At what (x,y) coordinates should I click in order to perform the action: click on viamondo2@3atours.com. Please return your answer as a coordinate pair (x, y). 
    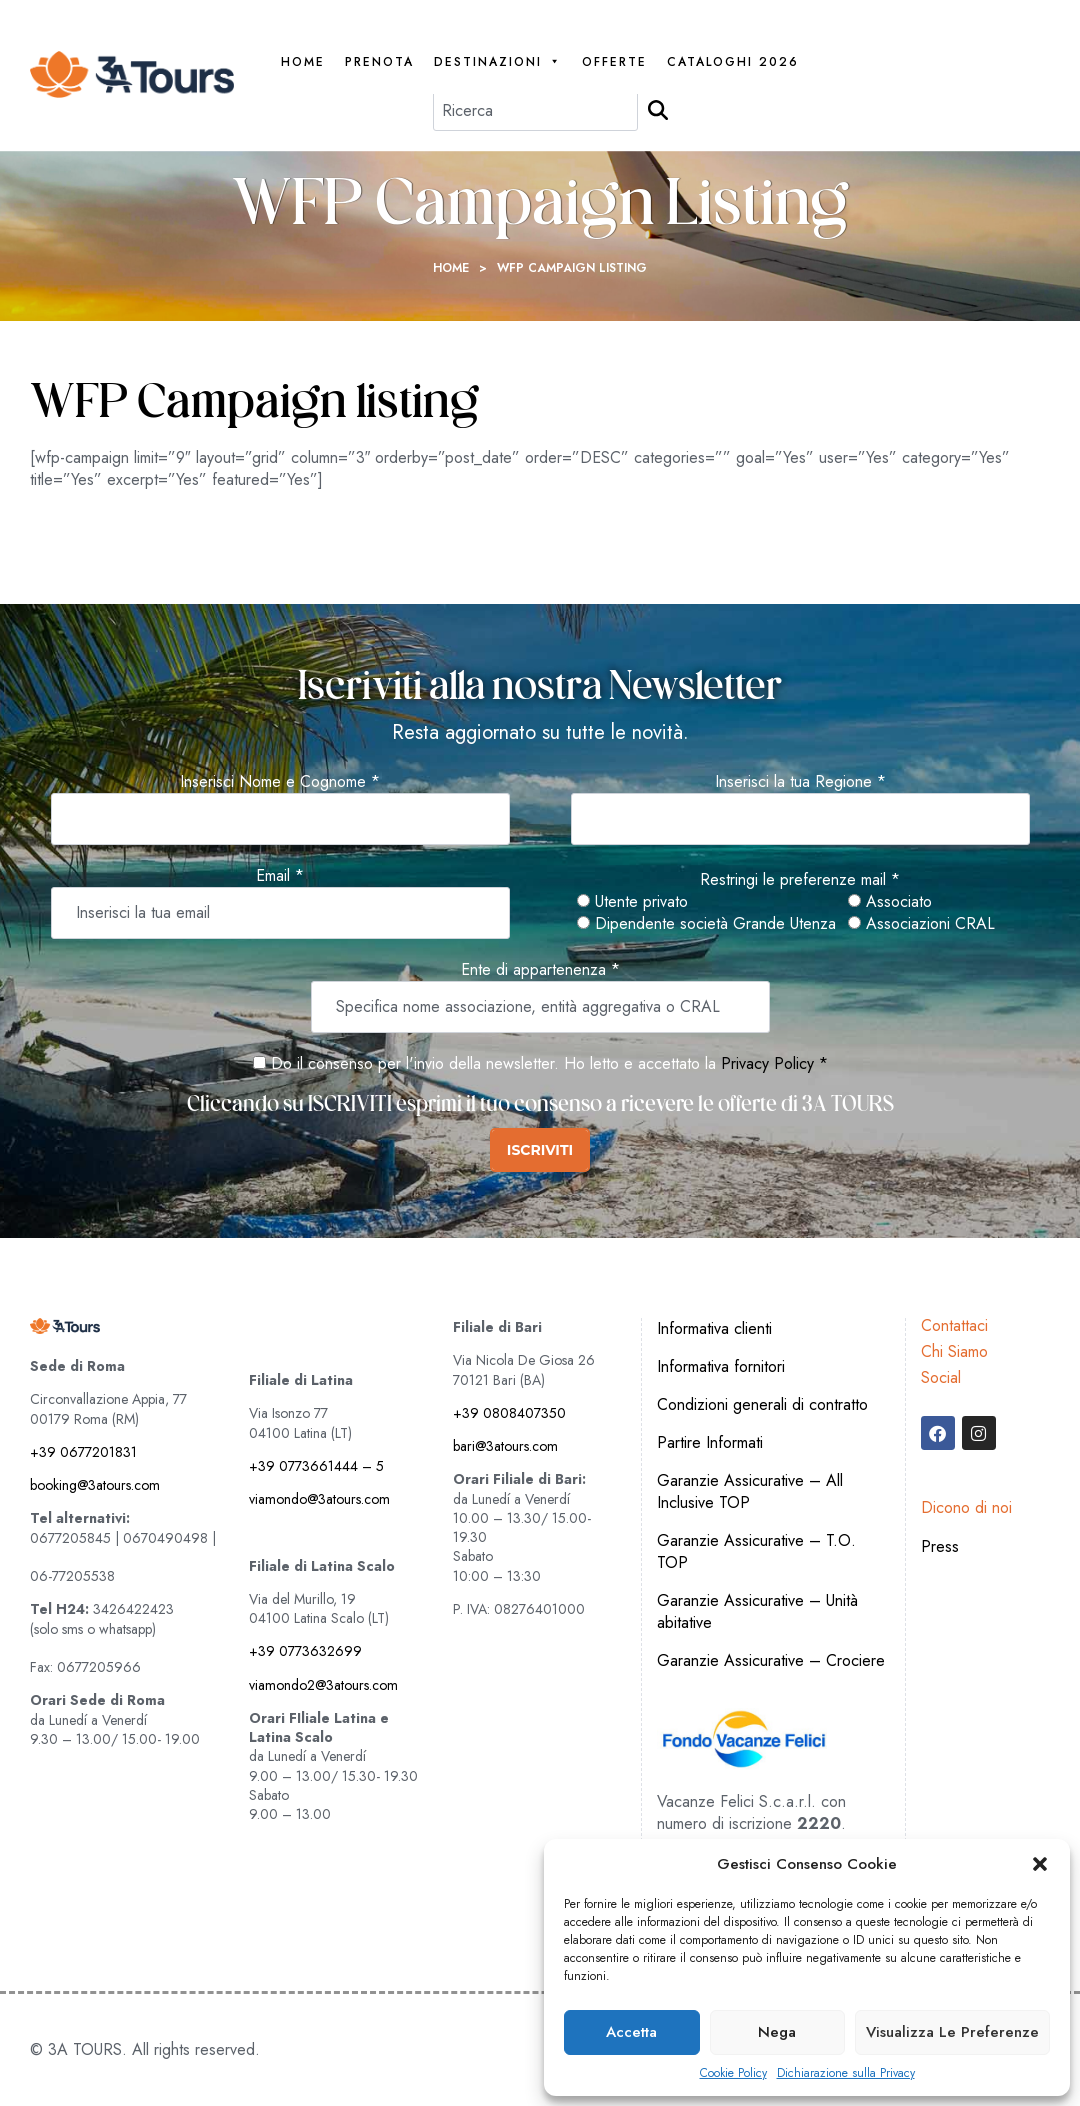
    Looking at the image, I should click on (323, 1685).